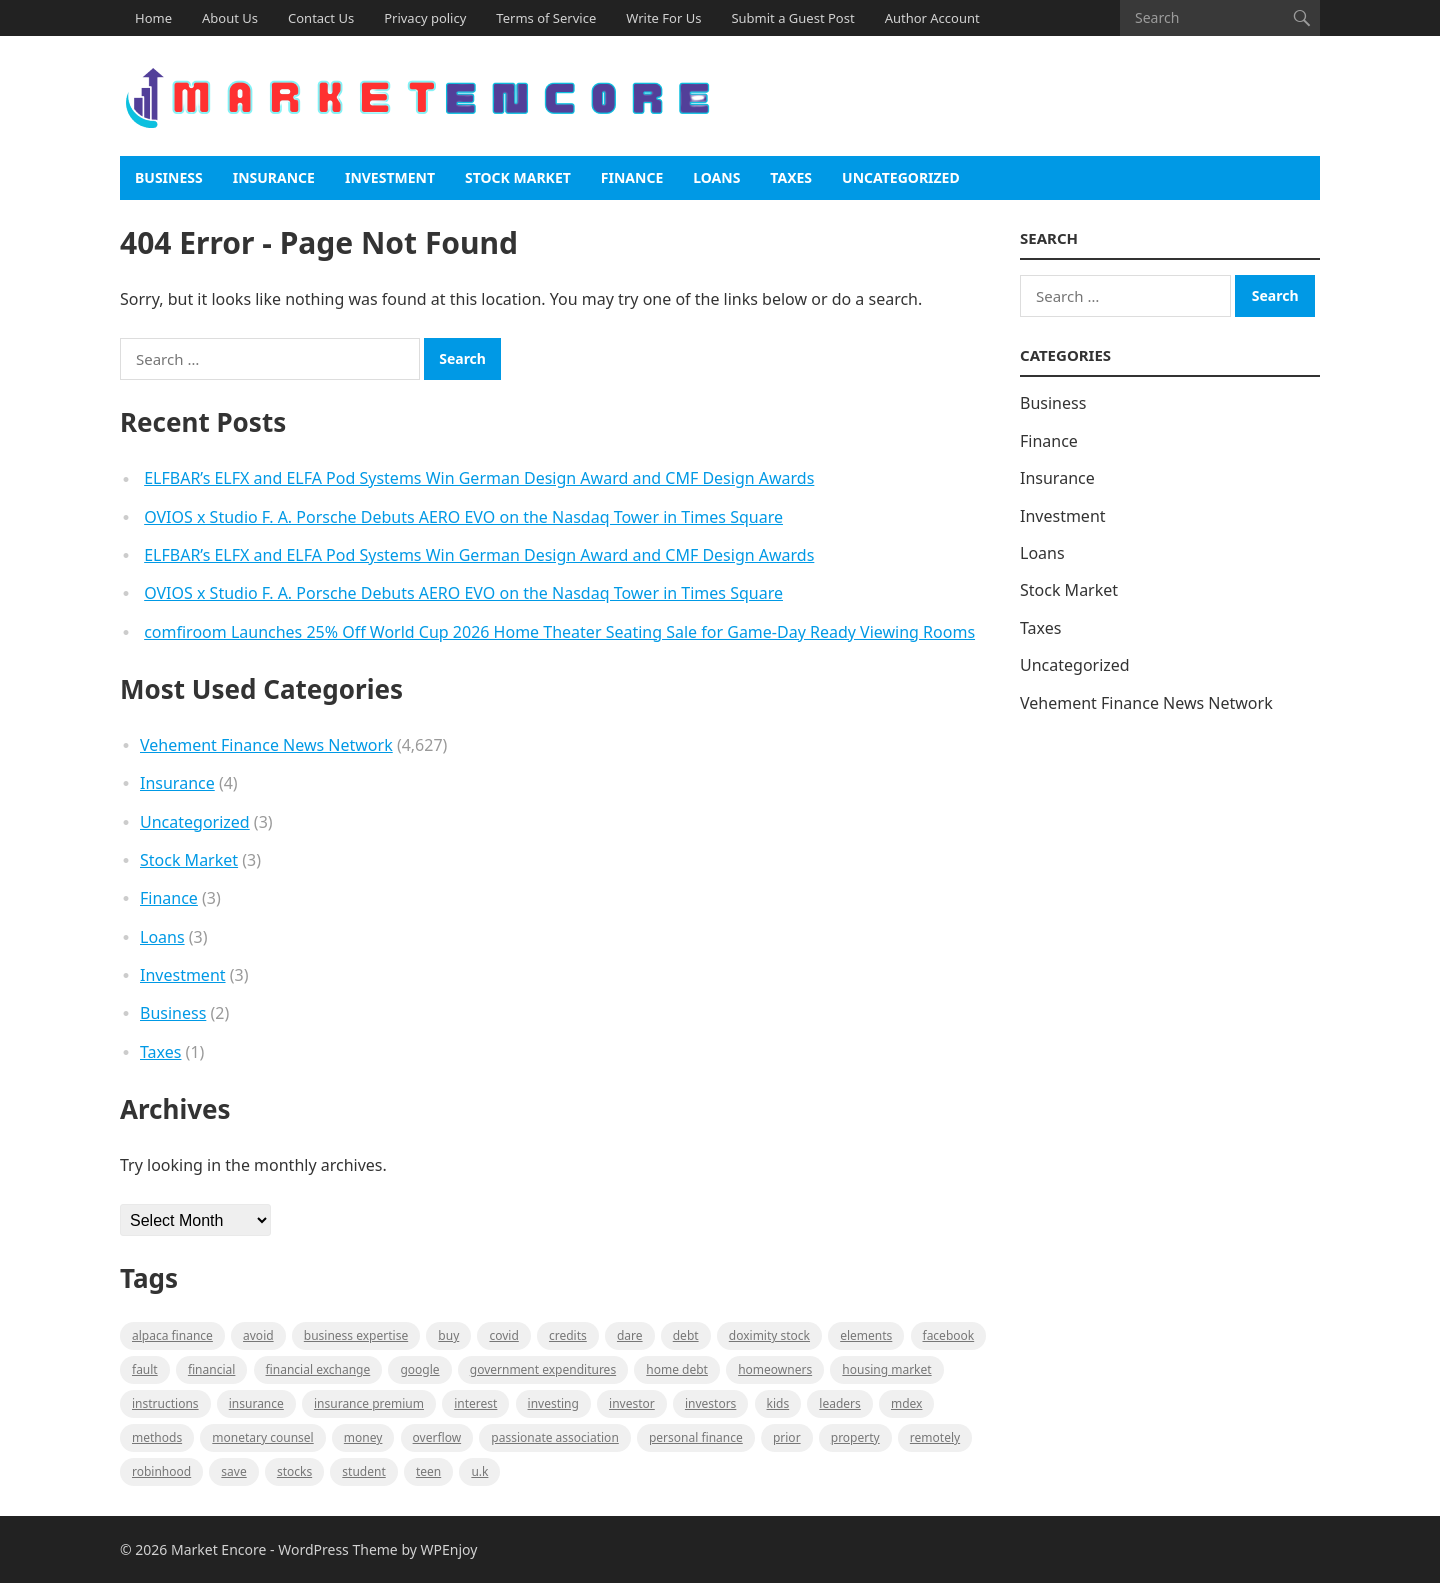 This screenshot has height=1583, width=1440. I want to click on Covid [Covid (1 item)], so click(503, 1335).